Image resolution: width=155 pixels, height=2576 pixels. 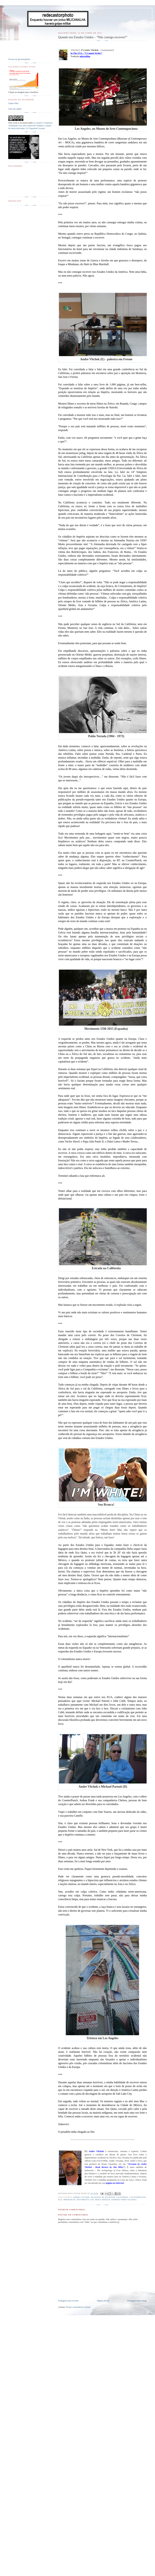 I want to click on Página inicial, so click(x=103, y=2300).